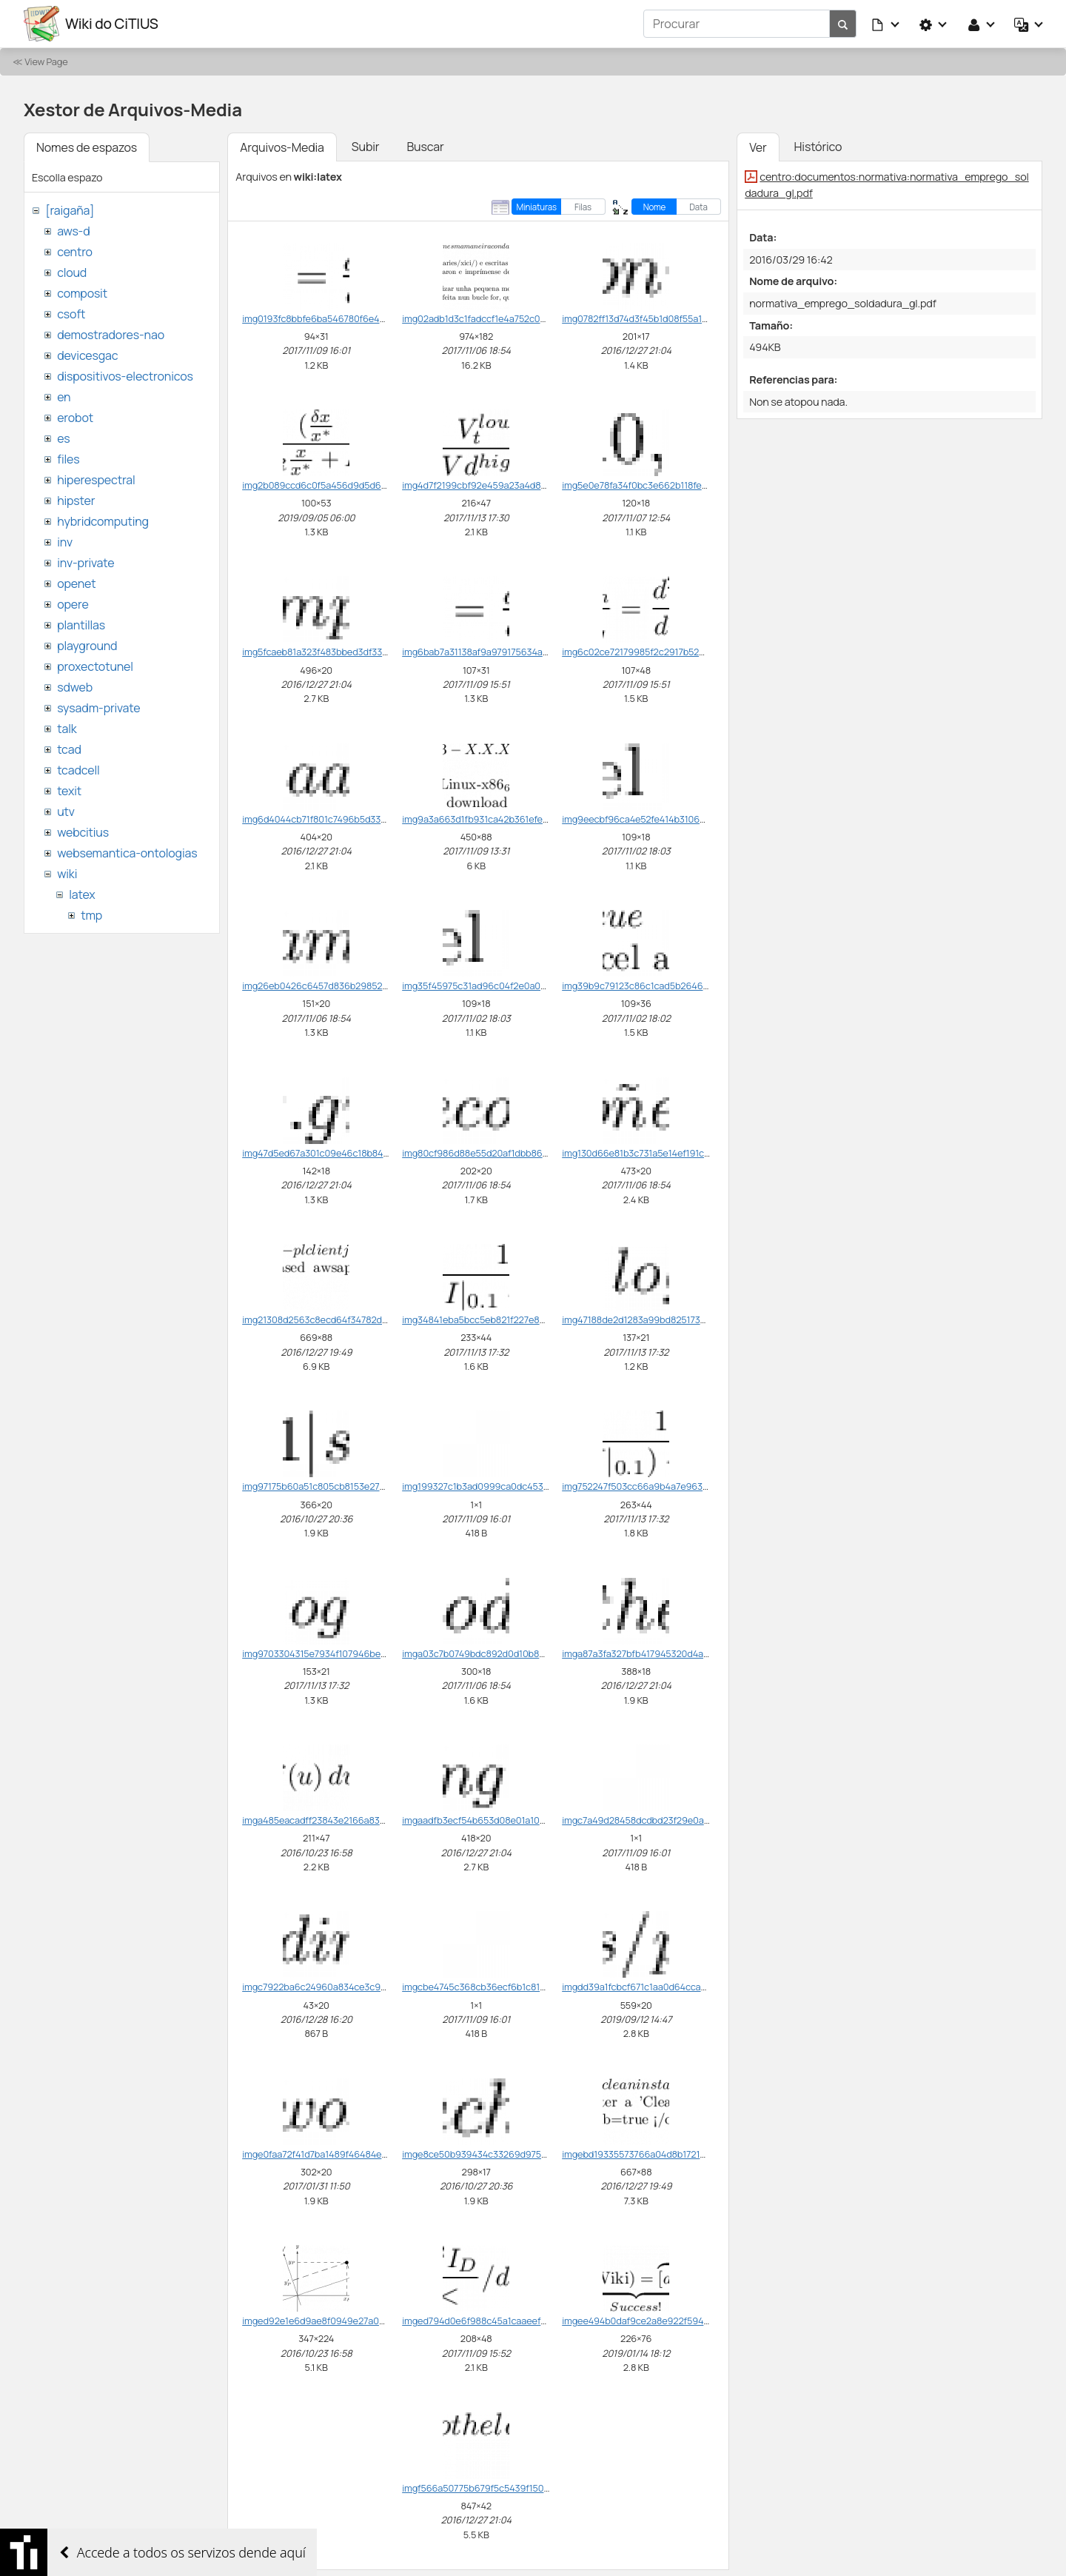 This screenshot has width=1066, height=2576. What do you see at coordinates (662, 1319) in the screenshot?
I see `img47188de2d1283a99bd82517376500a84.png` at bounding box center [662, 1319].